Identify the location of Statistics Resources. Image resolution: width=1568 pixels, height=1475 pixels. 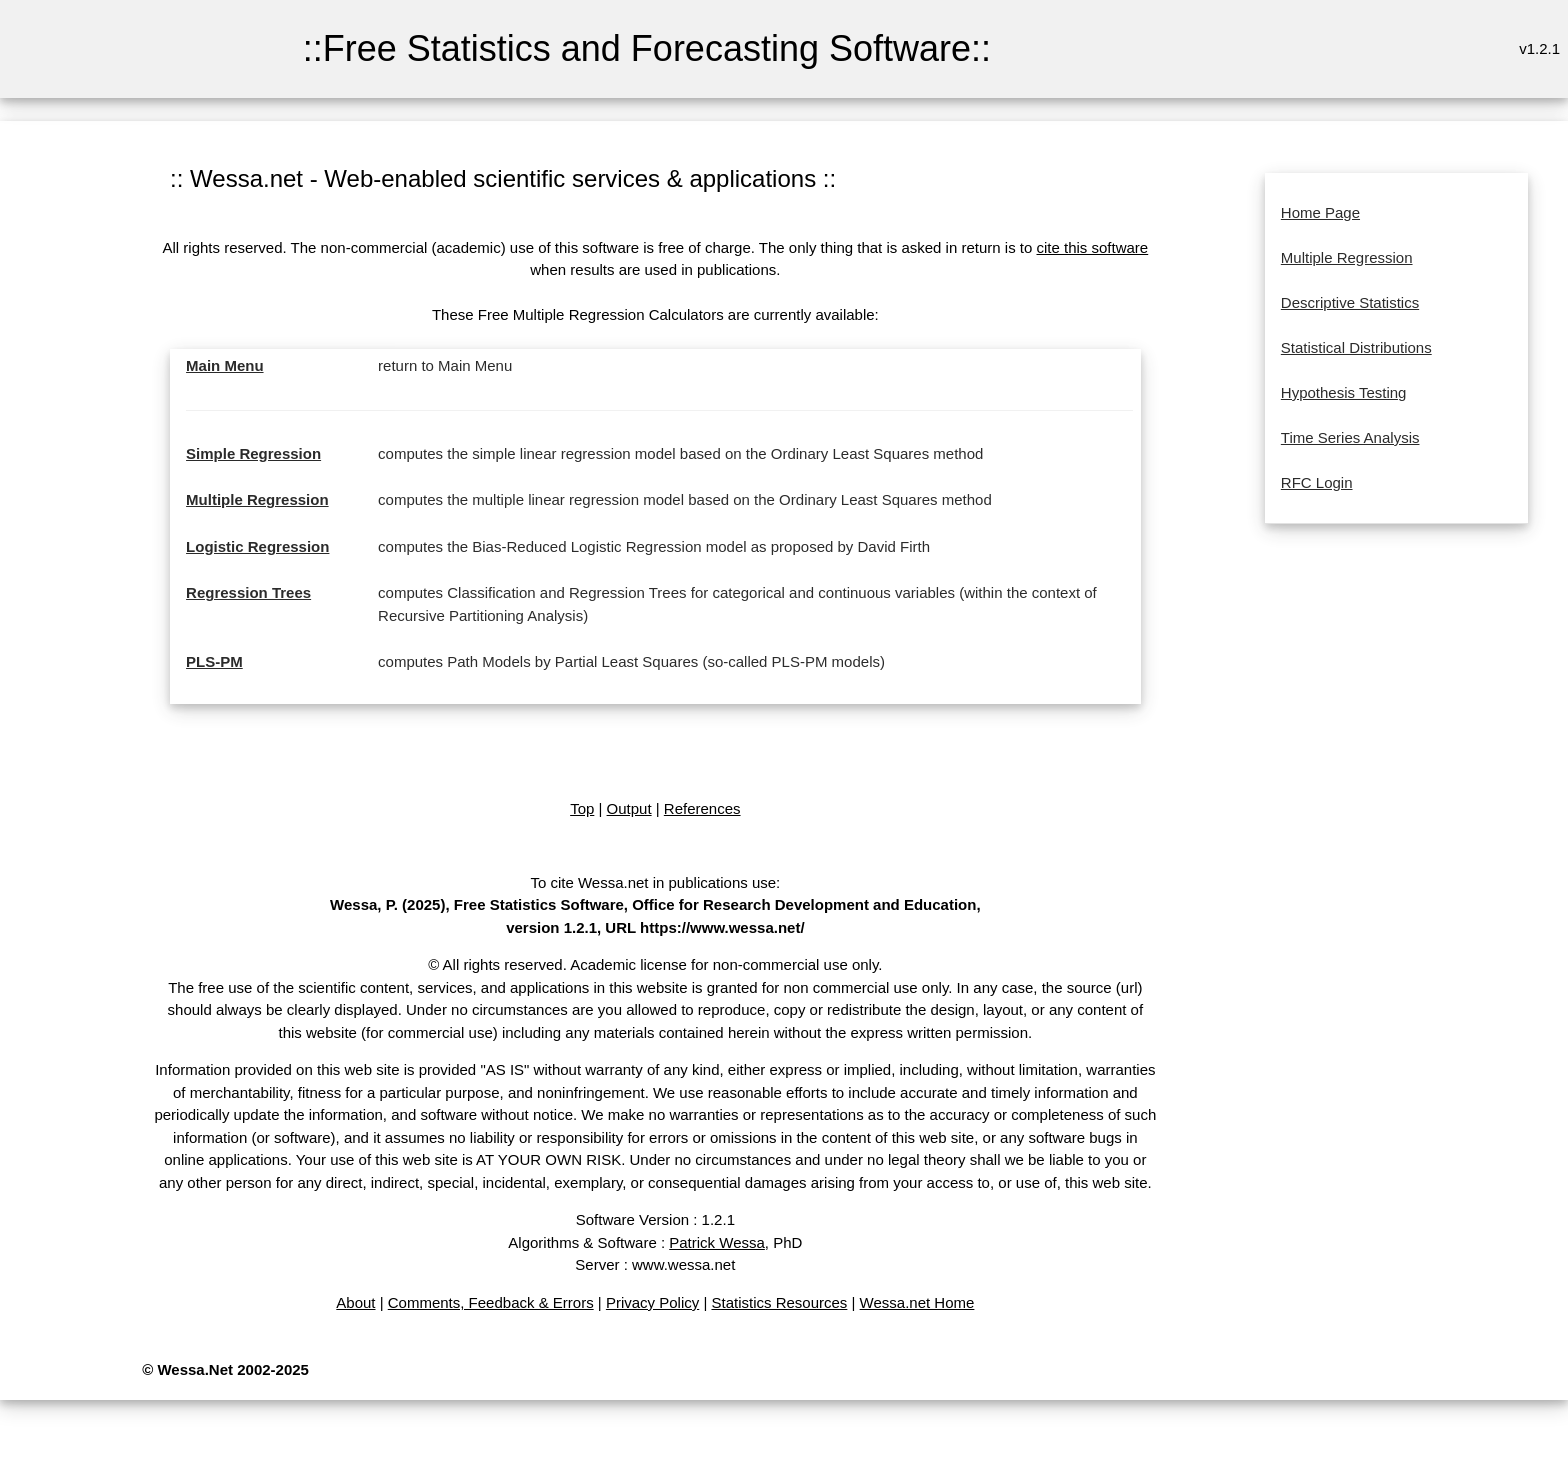
(779, 1302).